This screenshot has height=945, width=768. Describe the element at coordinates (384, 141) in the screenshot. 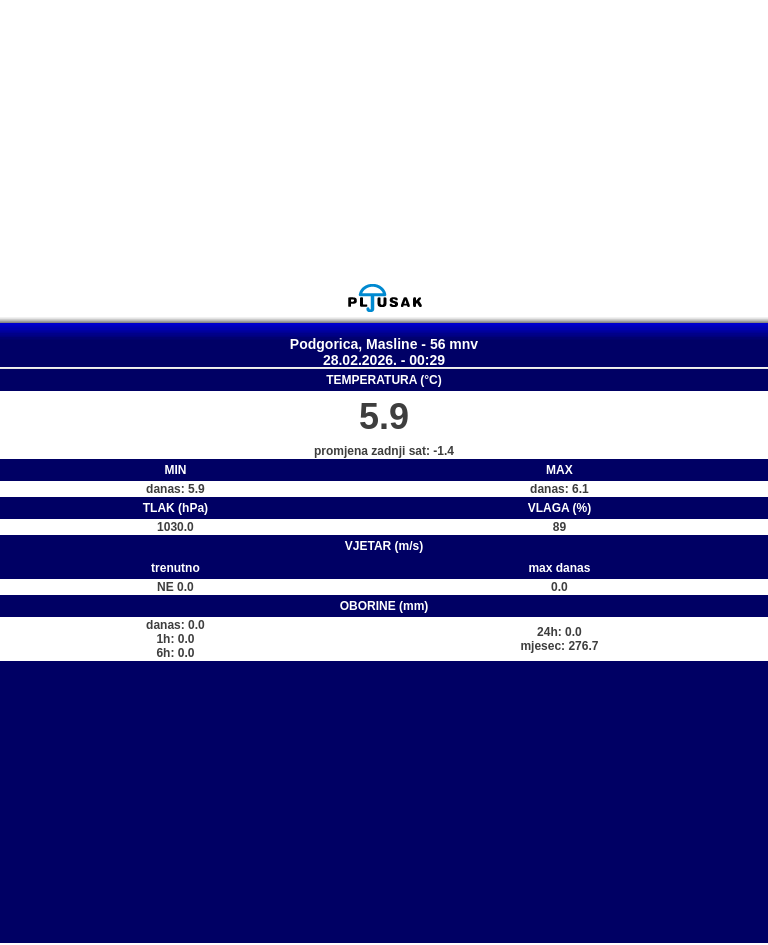

I see `[Advertisement]` at that location.